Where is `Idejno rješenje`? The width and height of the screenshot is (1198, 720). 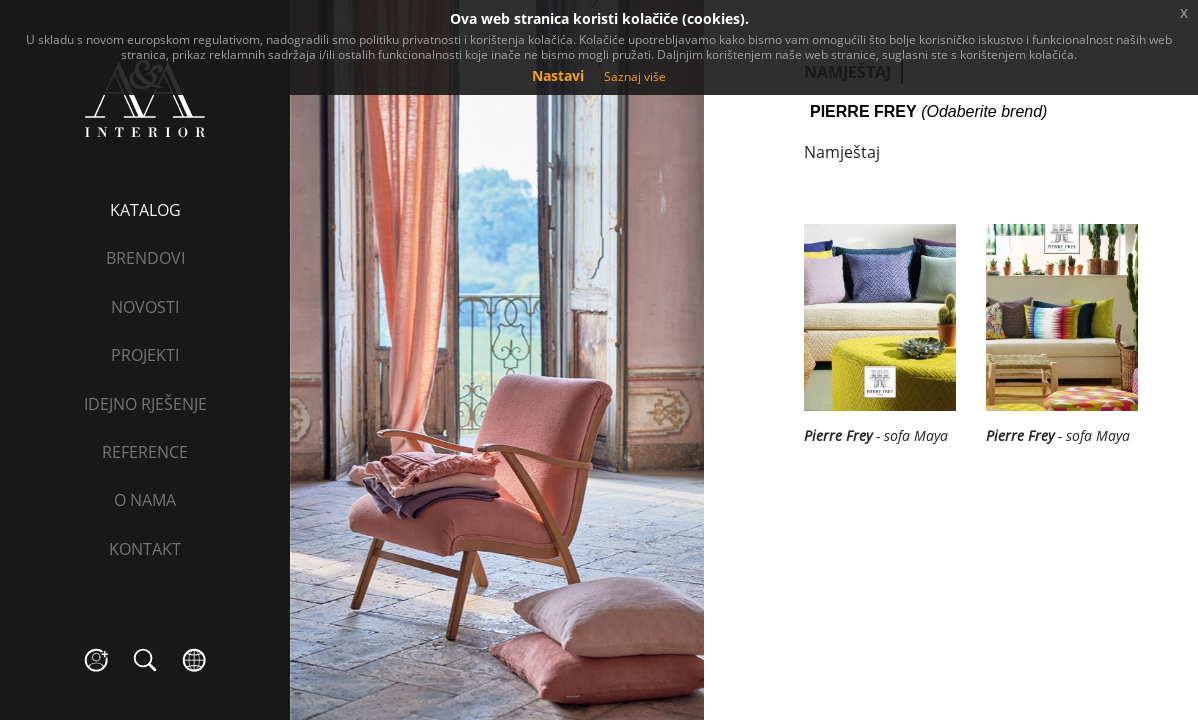
Idejno rješenje is located at coordinates (145, 404).